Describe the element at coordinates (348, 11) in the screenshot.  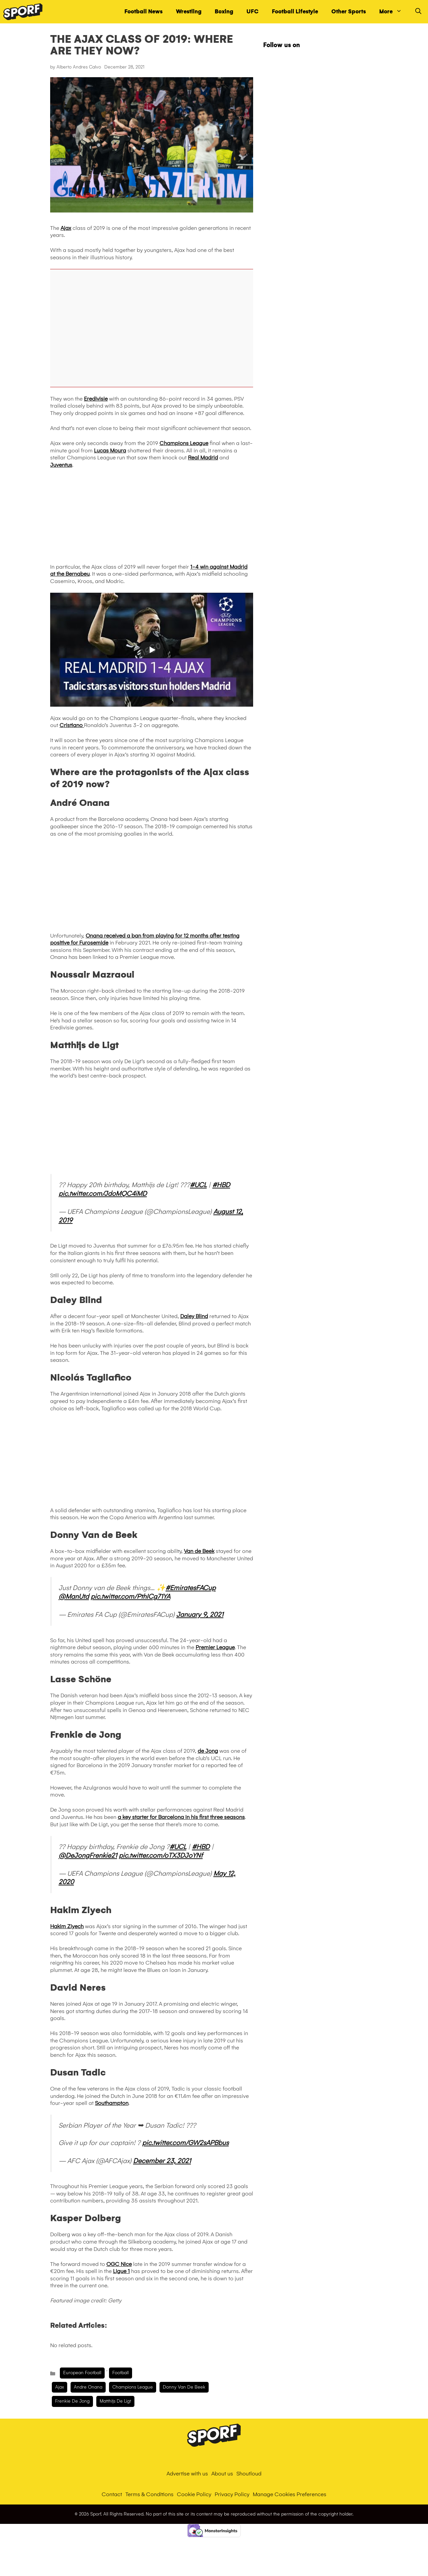
I see `Other Sports` at that location.